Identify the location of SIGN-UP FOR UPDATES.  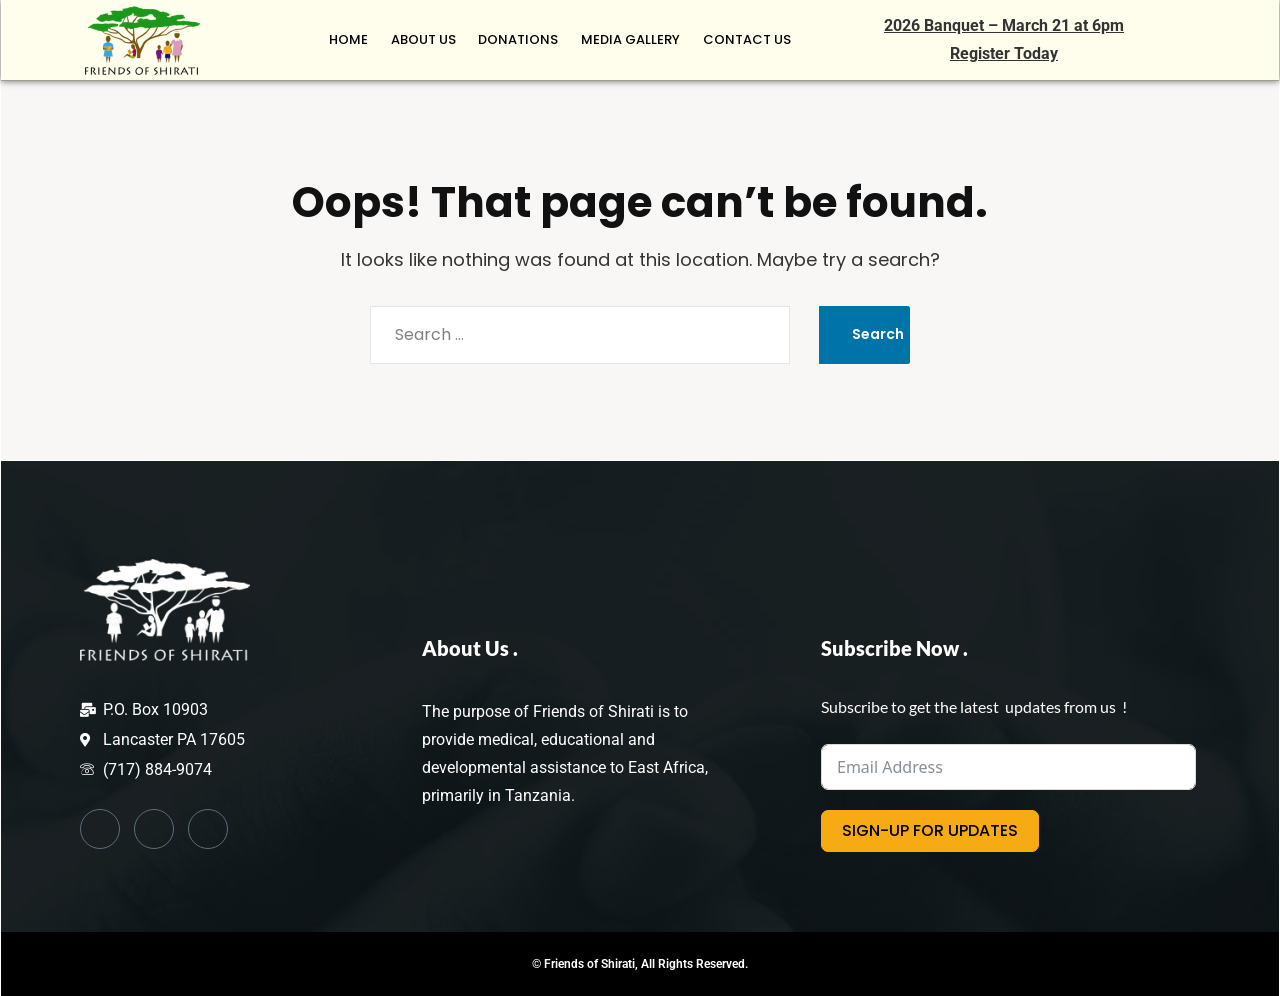
(930, 830).